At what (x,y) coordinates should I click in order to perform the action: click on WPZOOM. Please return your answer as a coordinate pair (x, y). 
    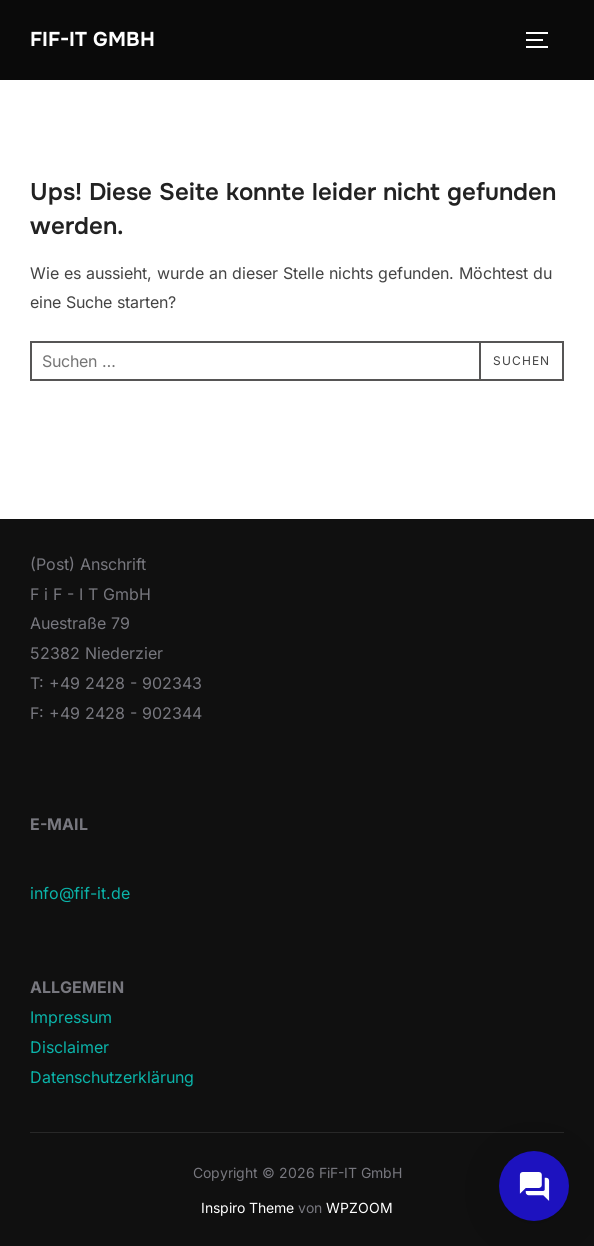
    Looking at the image, I should click on (359, 1207).